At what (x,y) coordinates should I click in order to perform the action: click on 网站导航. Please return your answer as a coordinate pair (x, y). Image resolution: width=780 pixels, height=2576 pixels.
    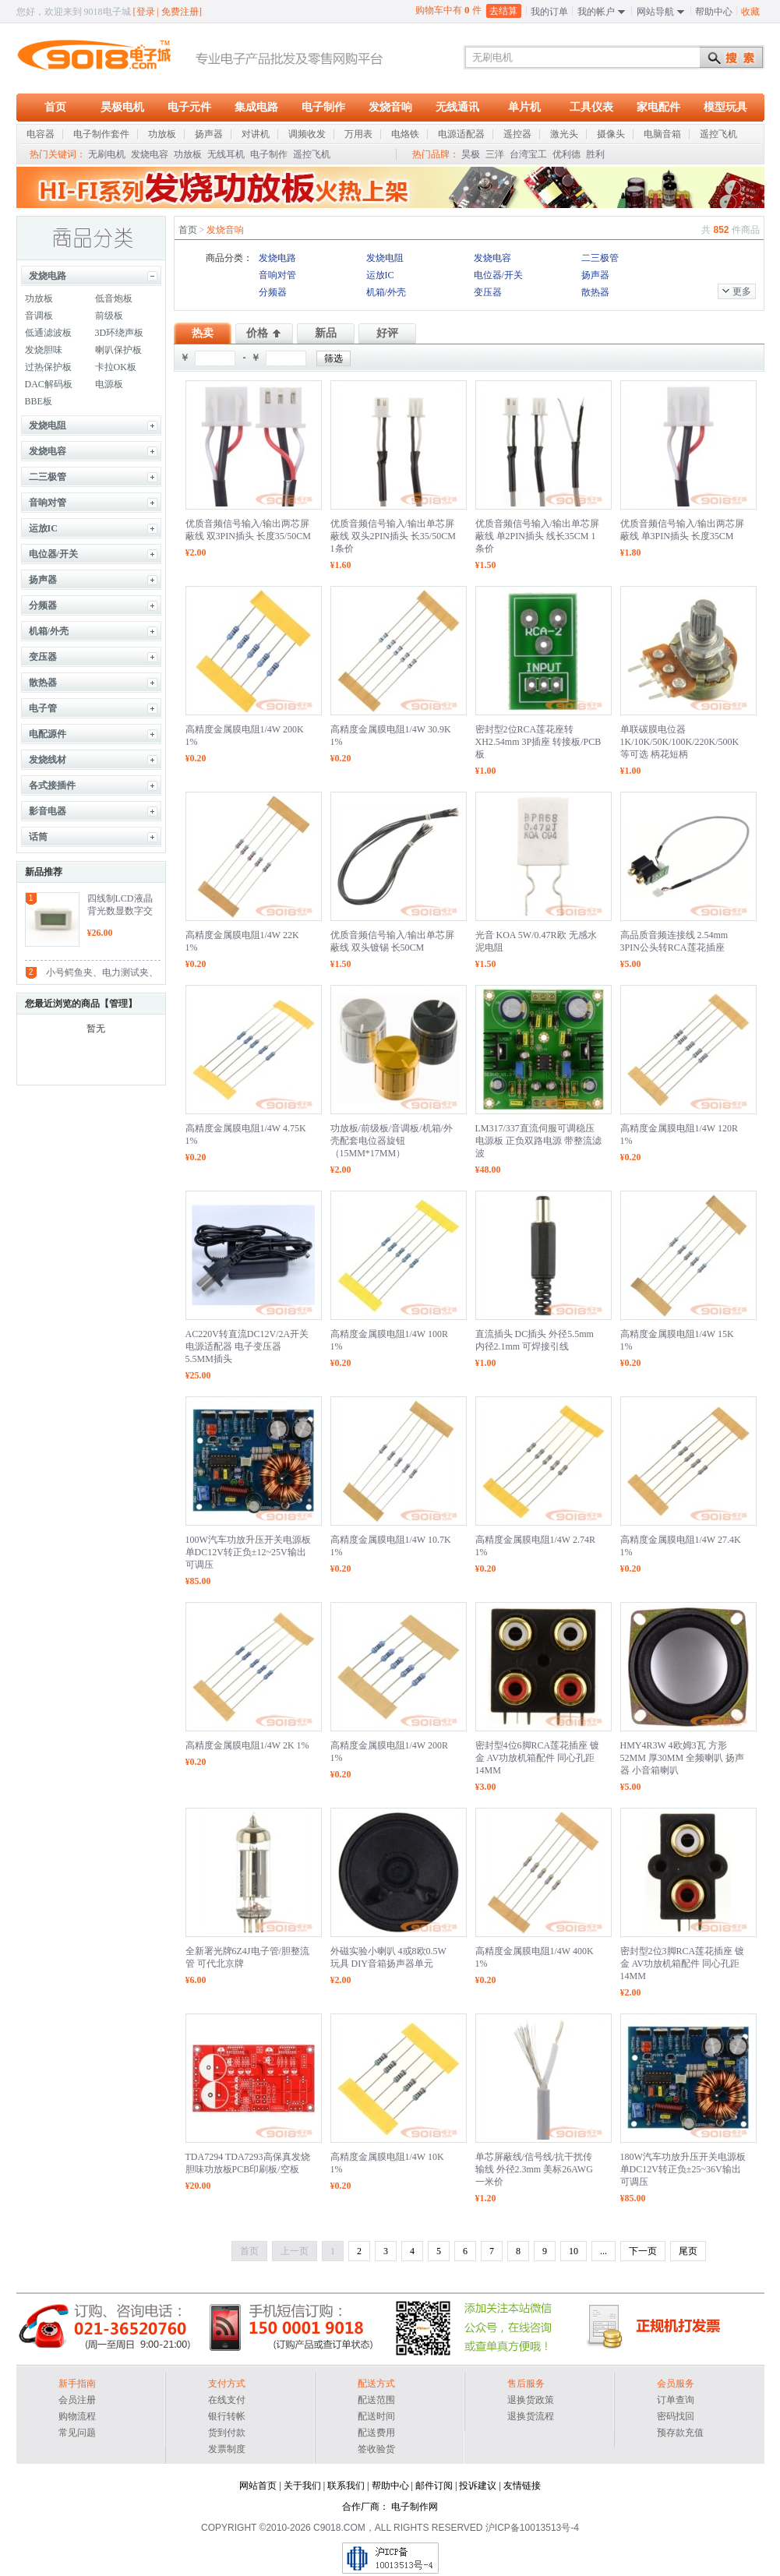
    Looking at the image, I should click on (655, 11).